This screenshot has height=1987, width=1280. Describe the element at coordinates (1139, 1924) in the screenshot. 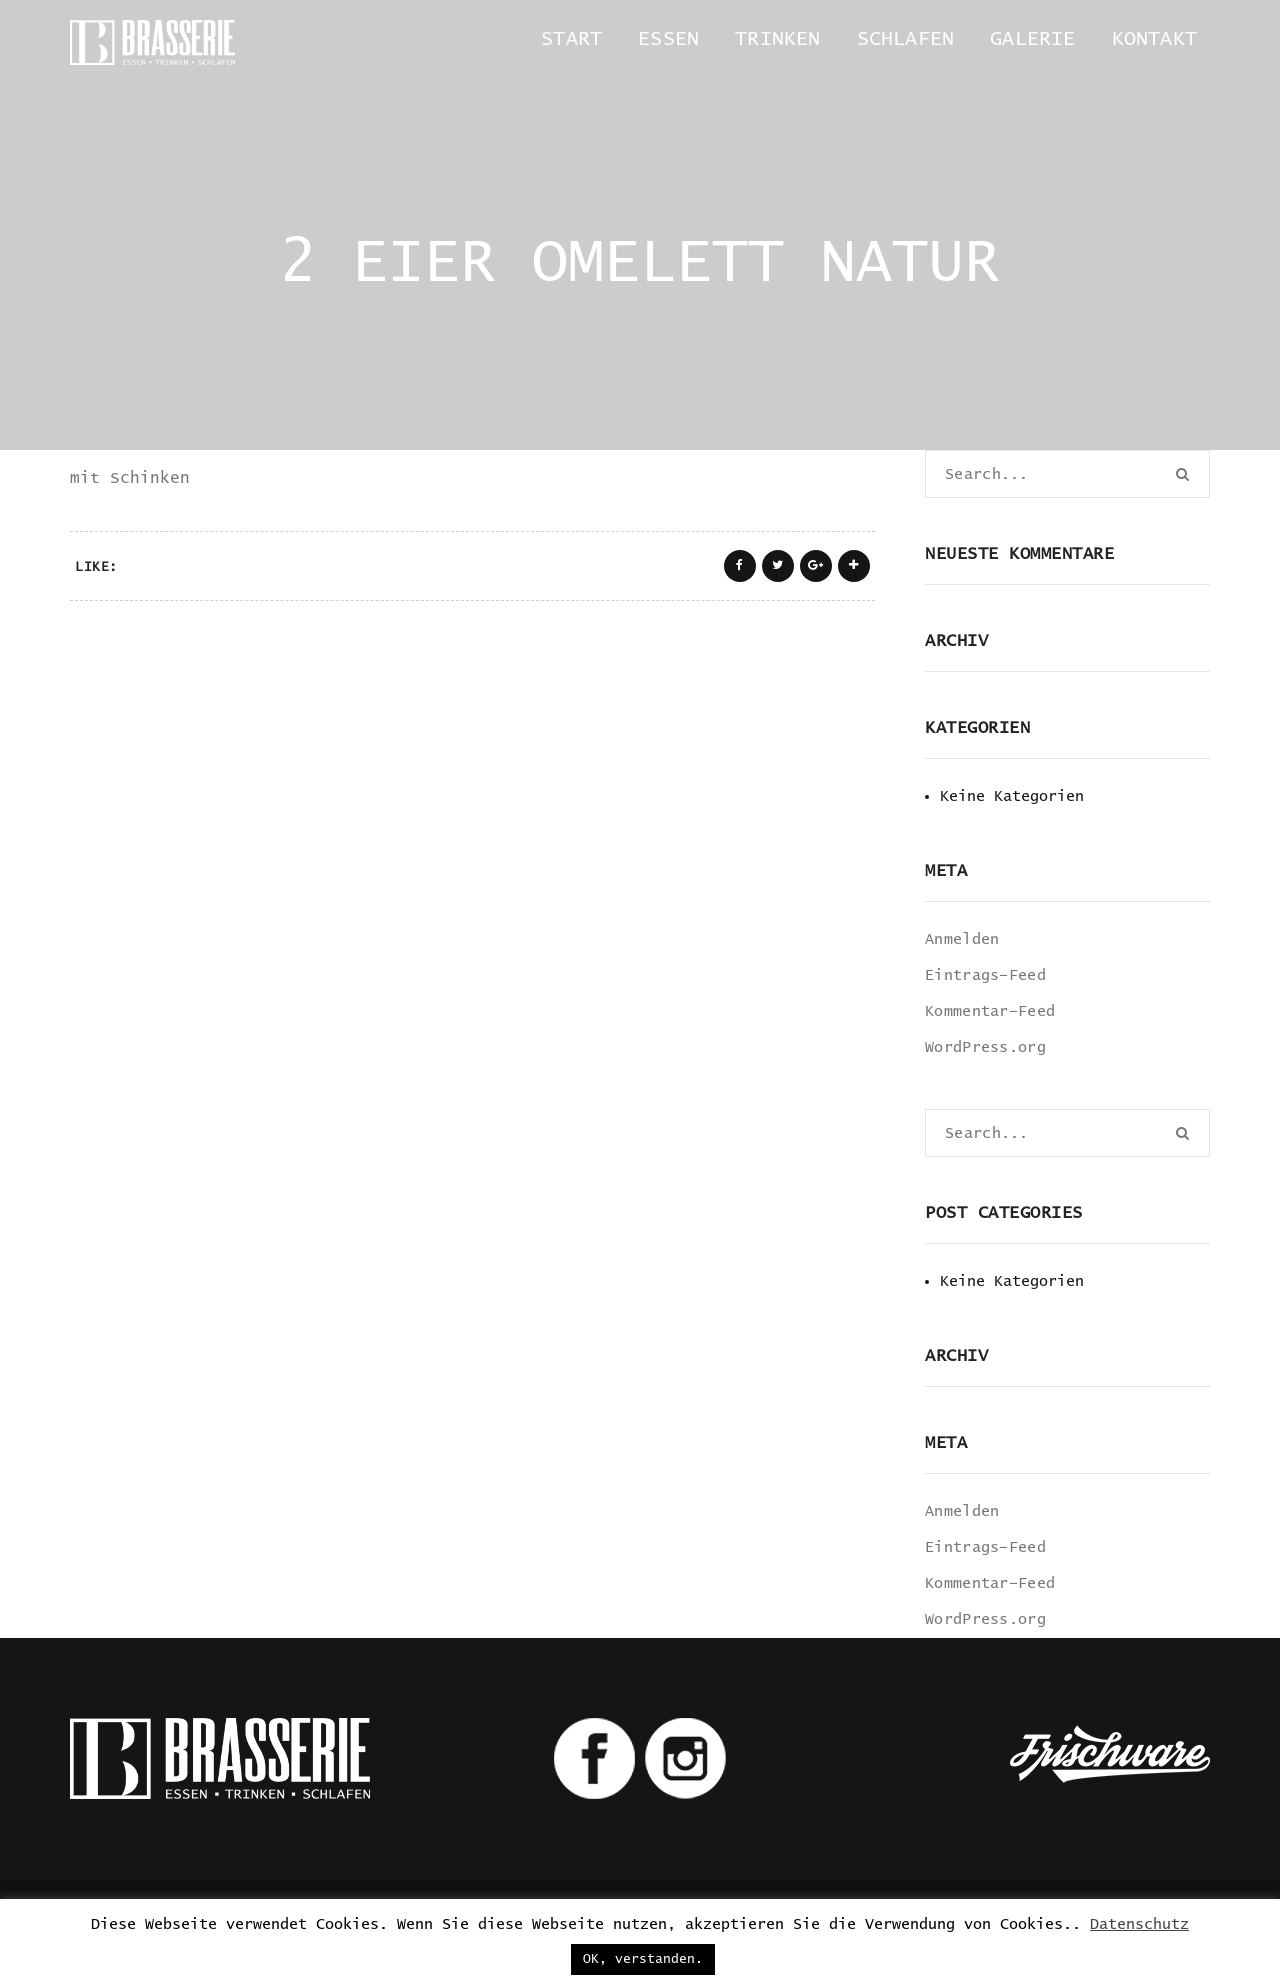

I see `Datenschutz` at that location.